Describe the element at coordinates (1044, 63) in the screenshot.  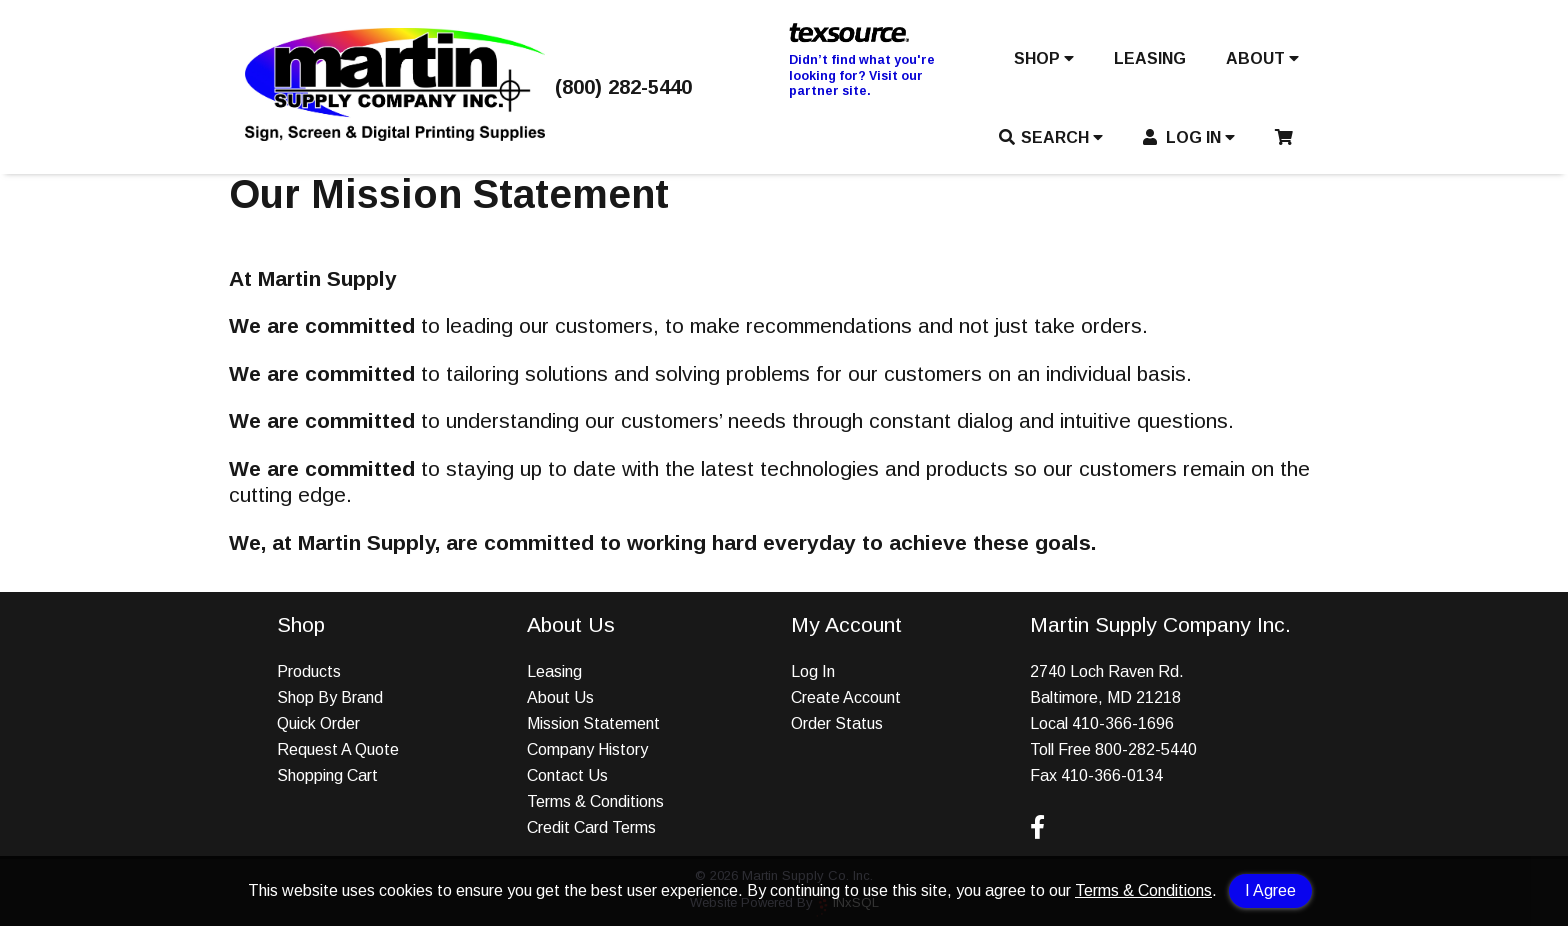
I see `[button]` at that location.